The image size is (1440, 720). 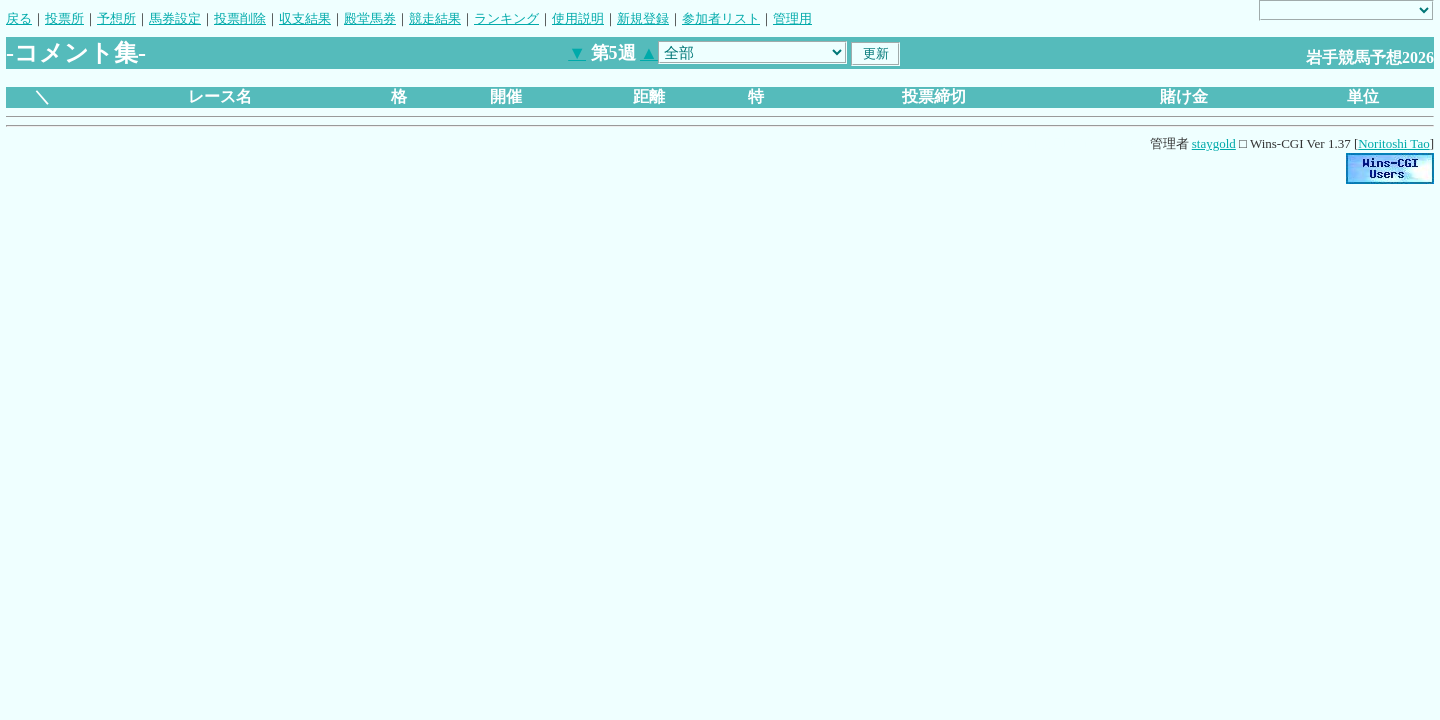 I want to click on 馬券設定, so click(x=175, y=18).